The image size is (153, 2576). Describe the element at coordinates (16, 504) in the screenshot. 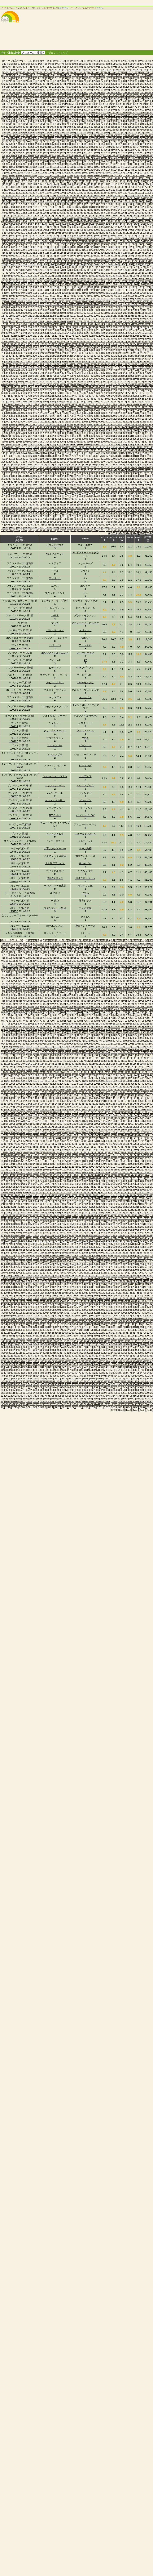

I see `[3527]` at that location.